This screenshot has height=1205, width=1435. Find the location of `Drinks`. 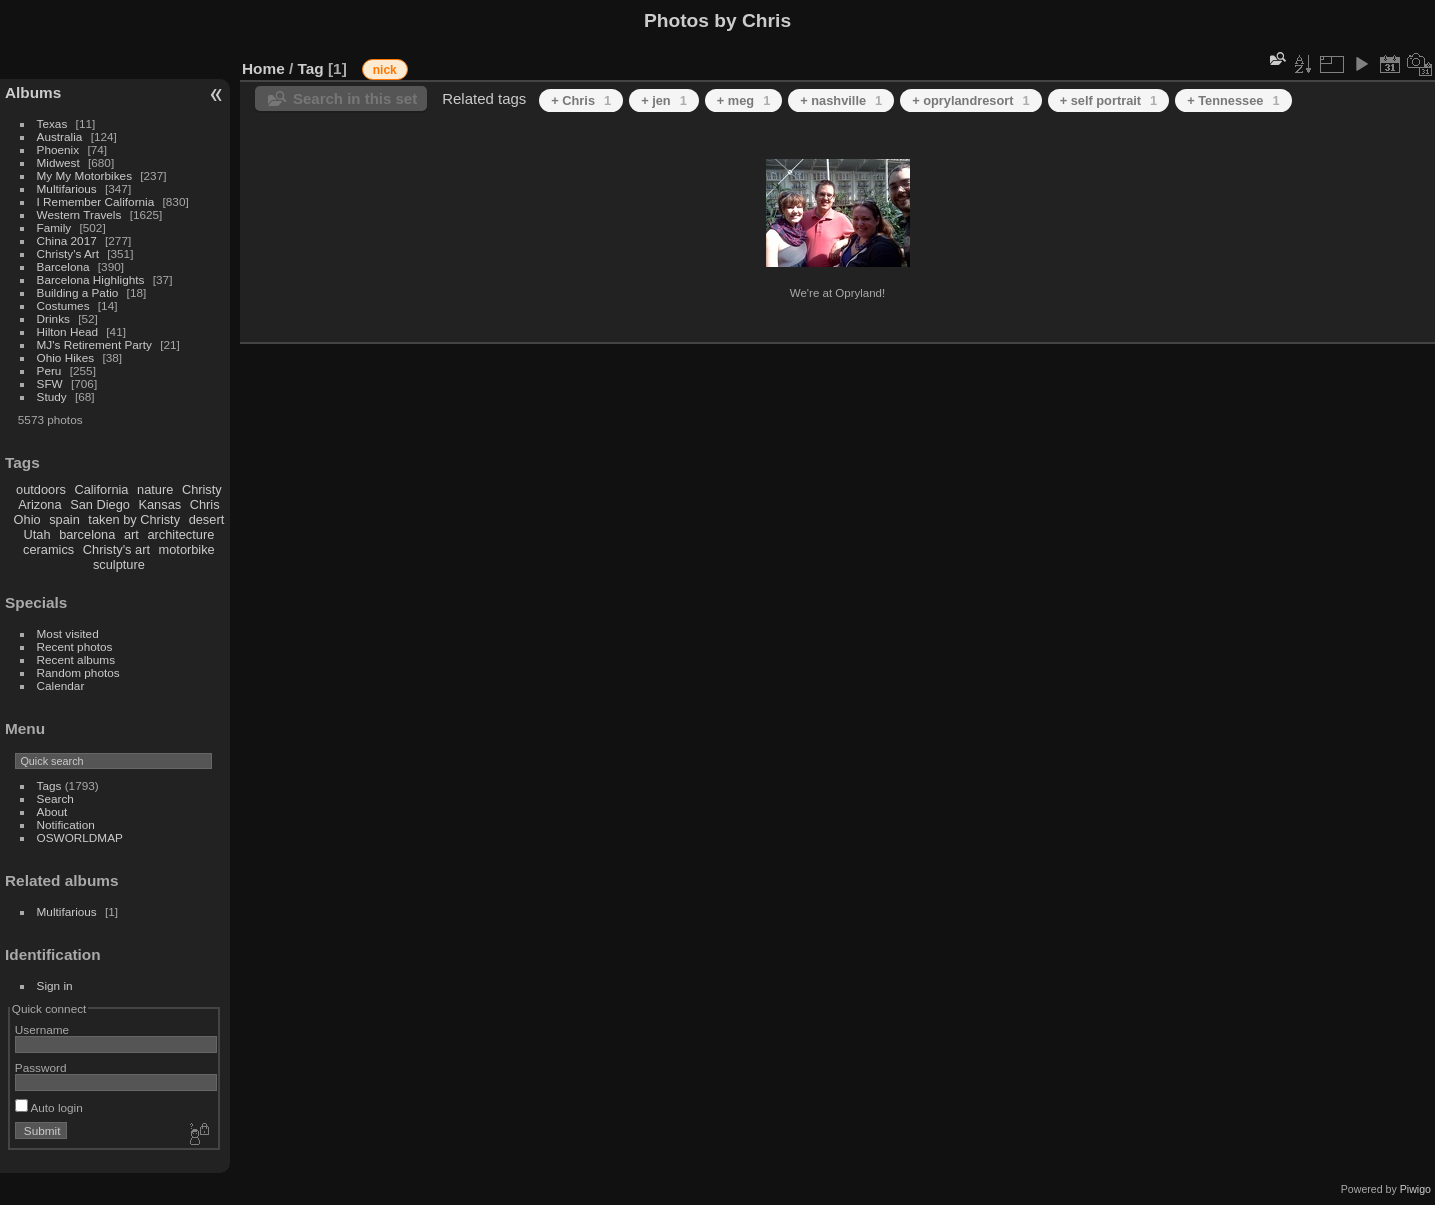

Drinks is located at coordinates (53, 318).